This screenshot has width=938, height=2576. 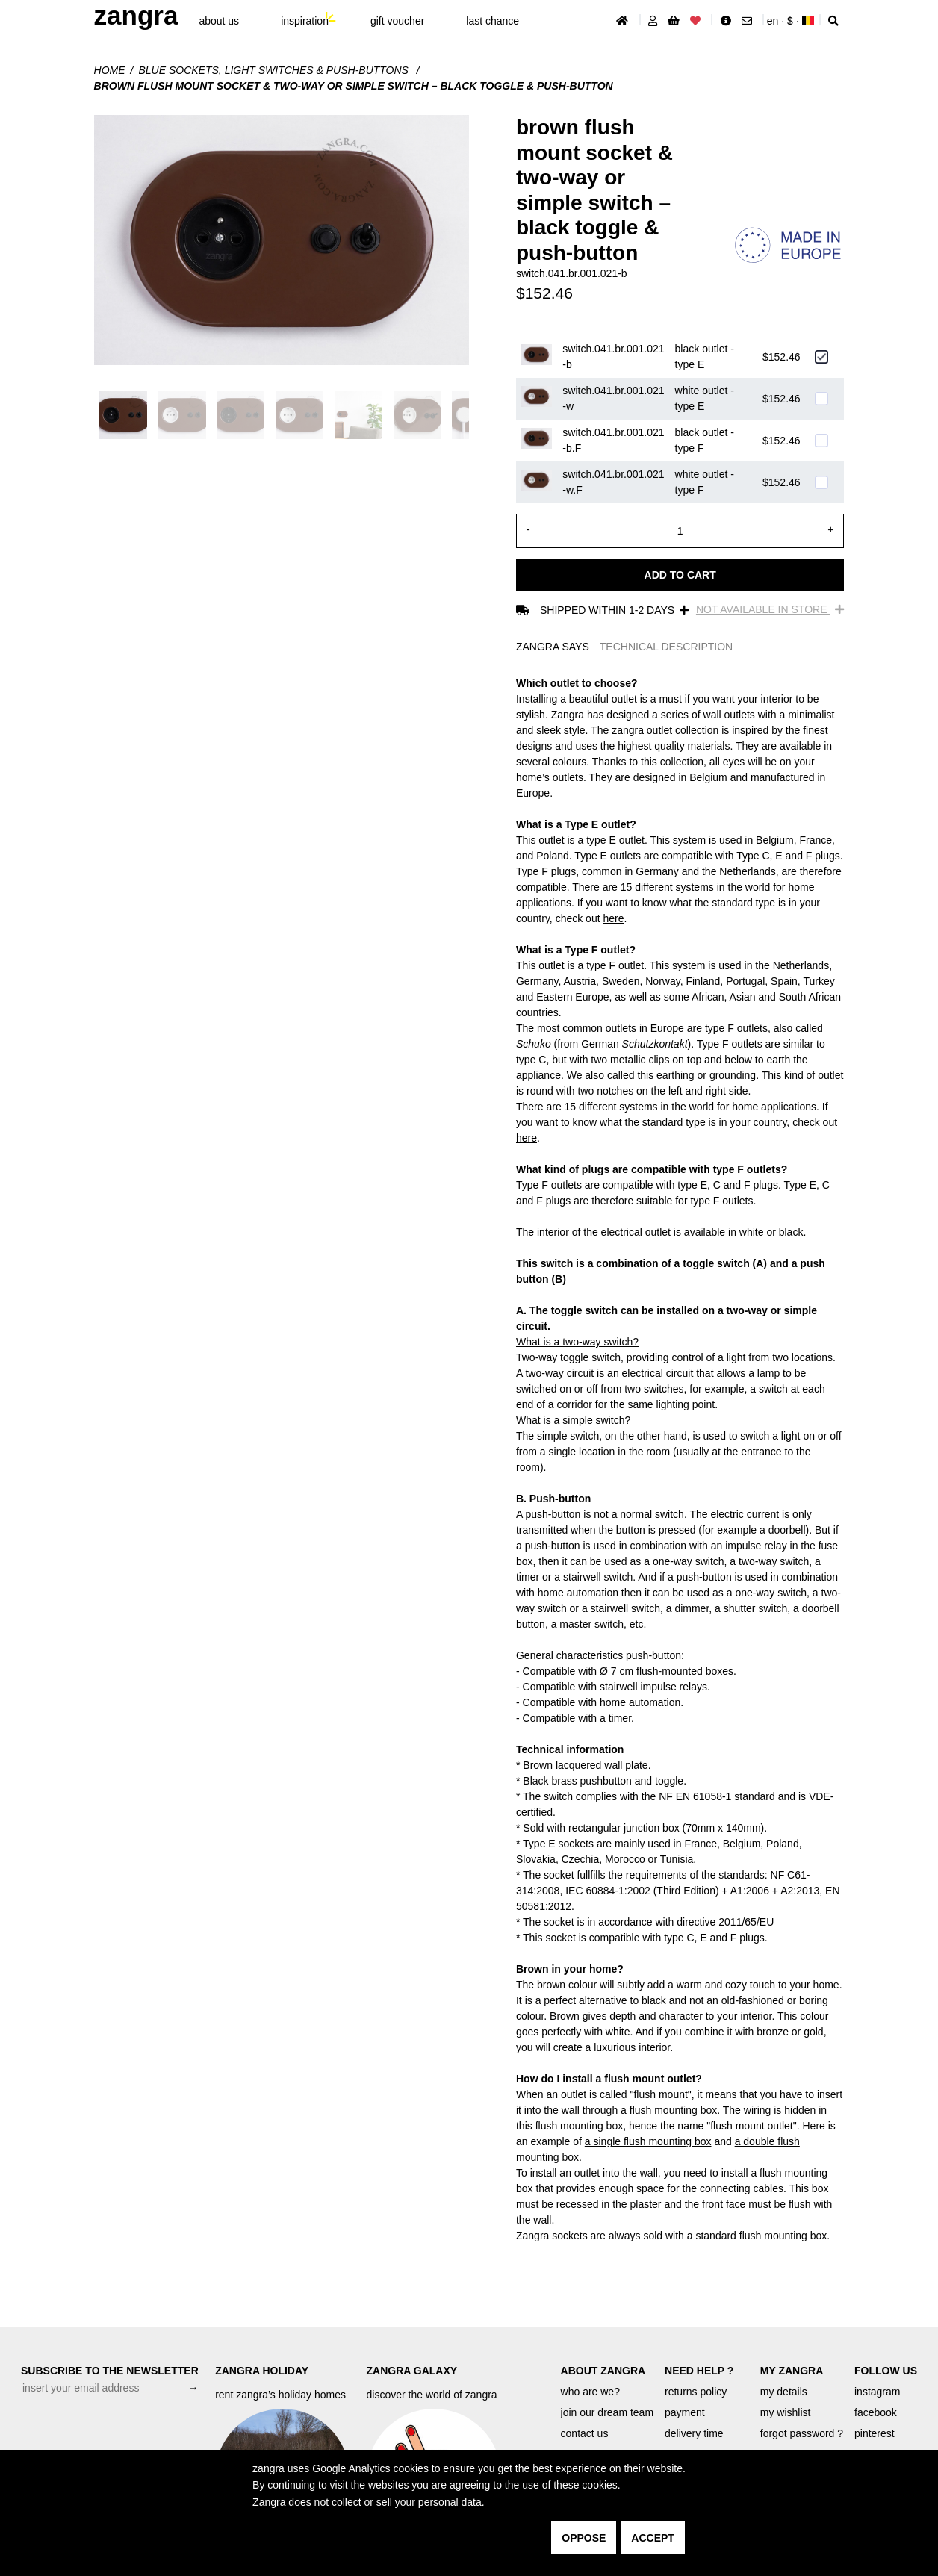 I want to click on delivery time, so click(x=694, y=2433).